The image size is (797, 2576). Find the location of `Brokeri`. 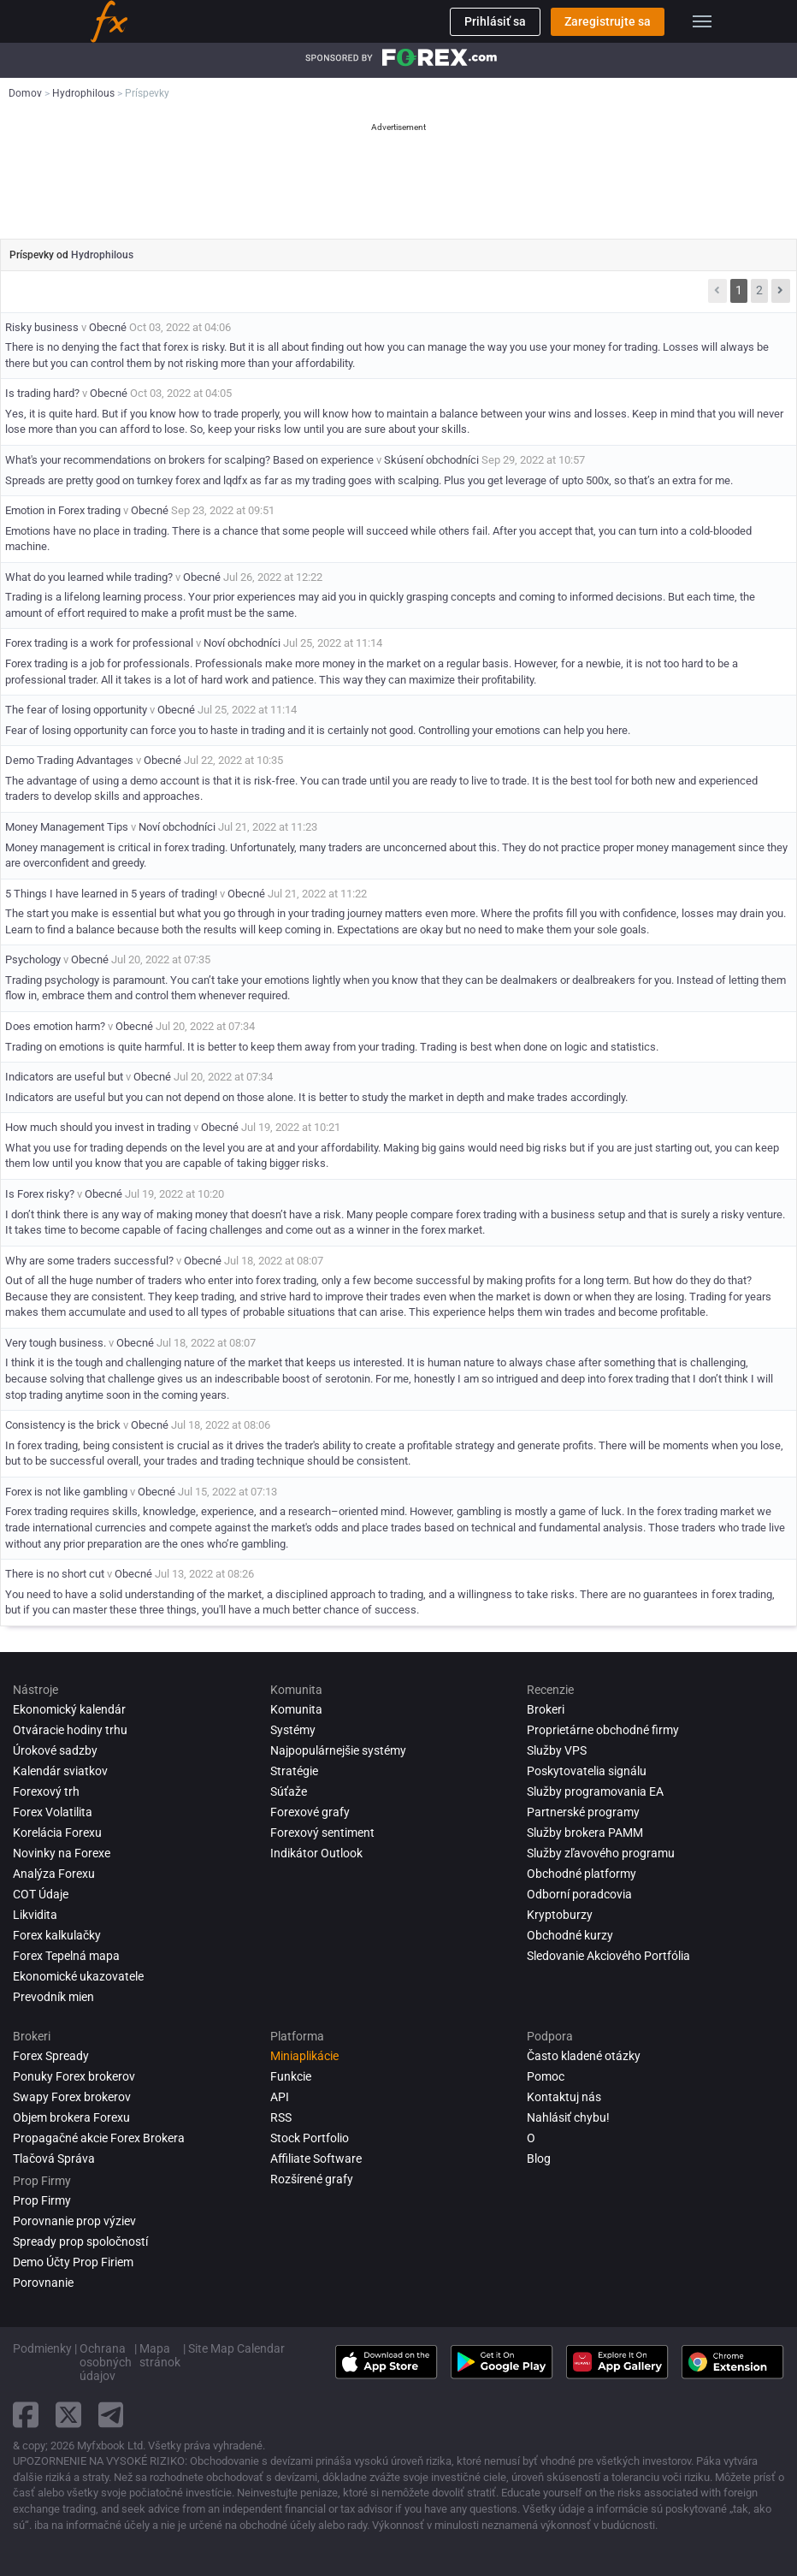

Brokeri is located at coordinates (545, 1709).